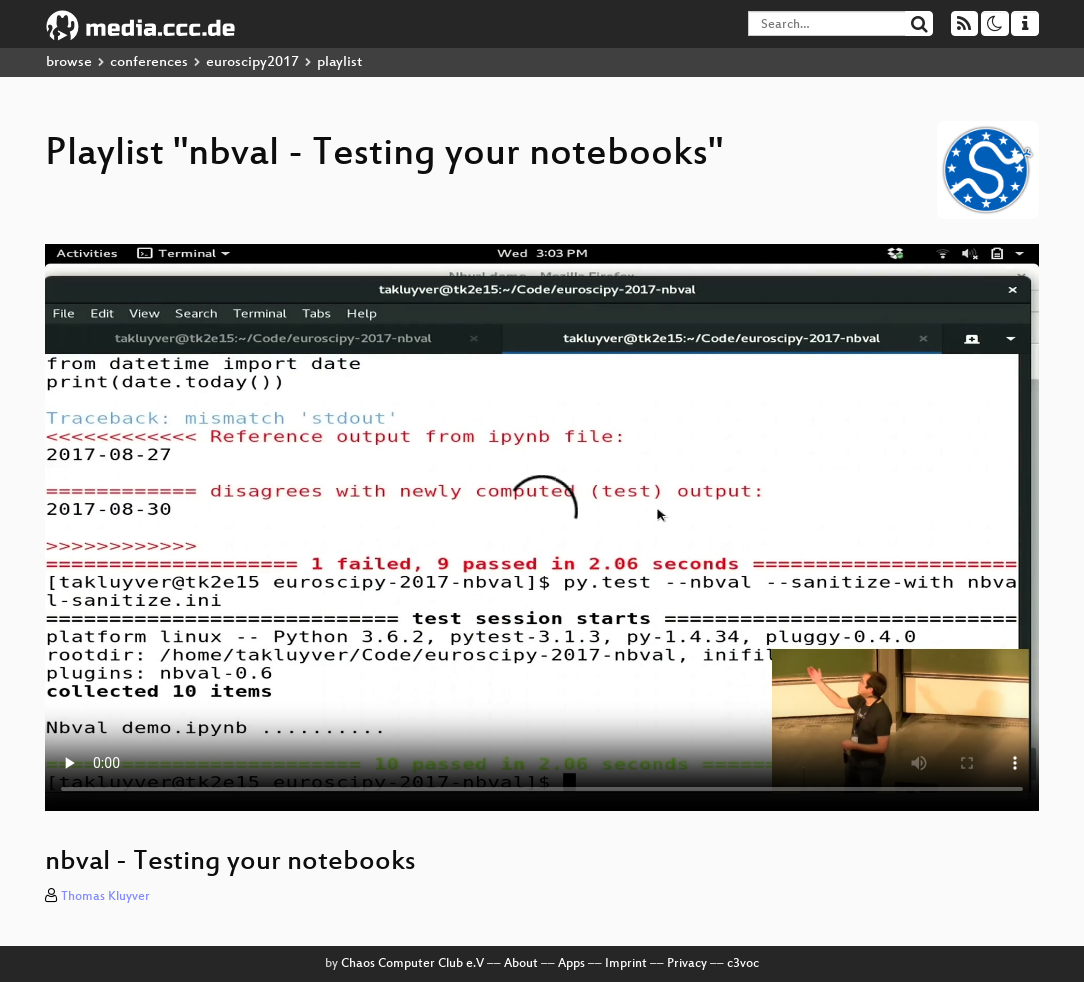 This screenshot has height=982, width=1084. I want to click on browse, so click(69, 62).